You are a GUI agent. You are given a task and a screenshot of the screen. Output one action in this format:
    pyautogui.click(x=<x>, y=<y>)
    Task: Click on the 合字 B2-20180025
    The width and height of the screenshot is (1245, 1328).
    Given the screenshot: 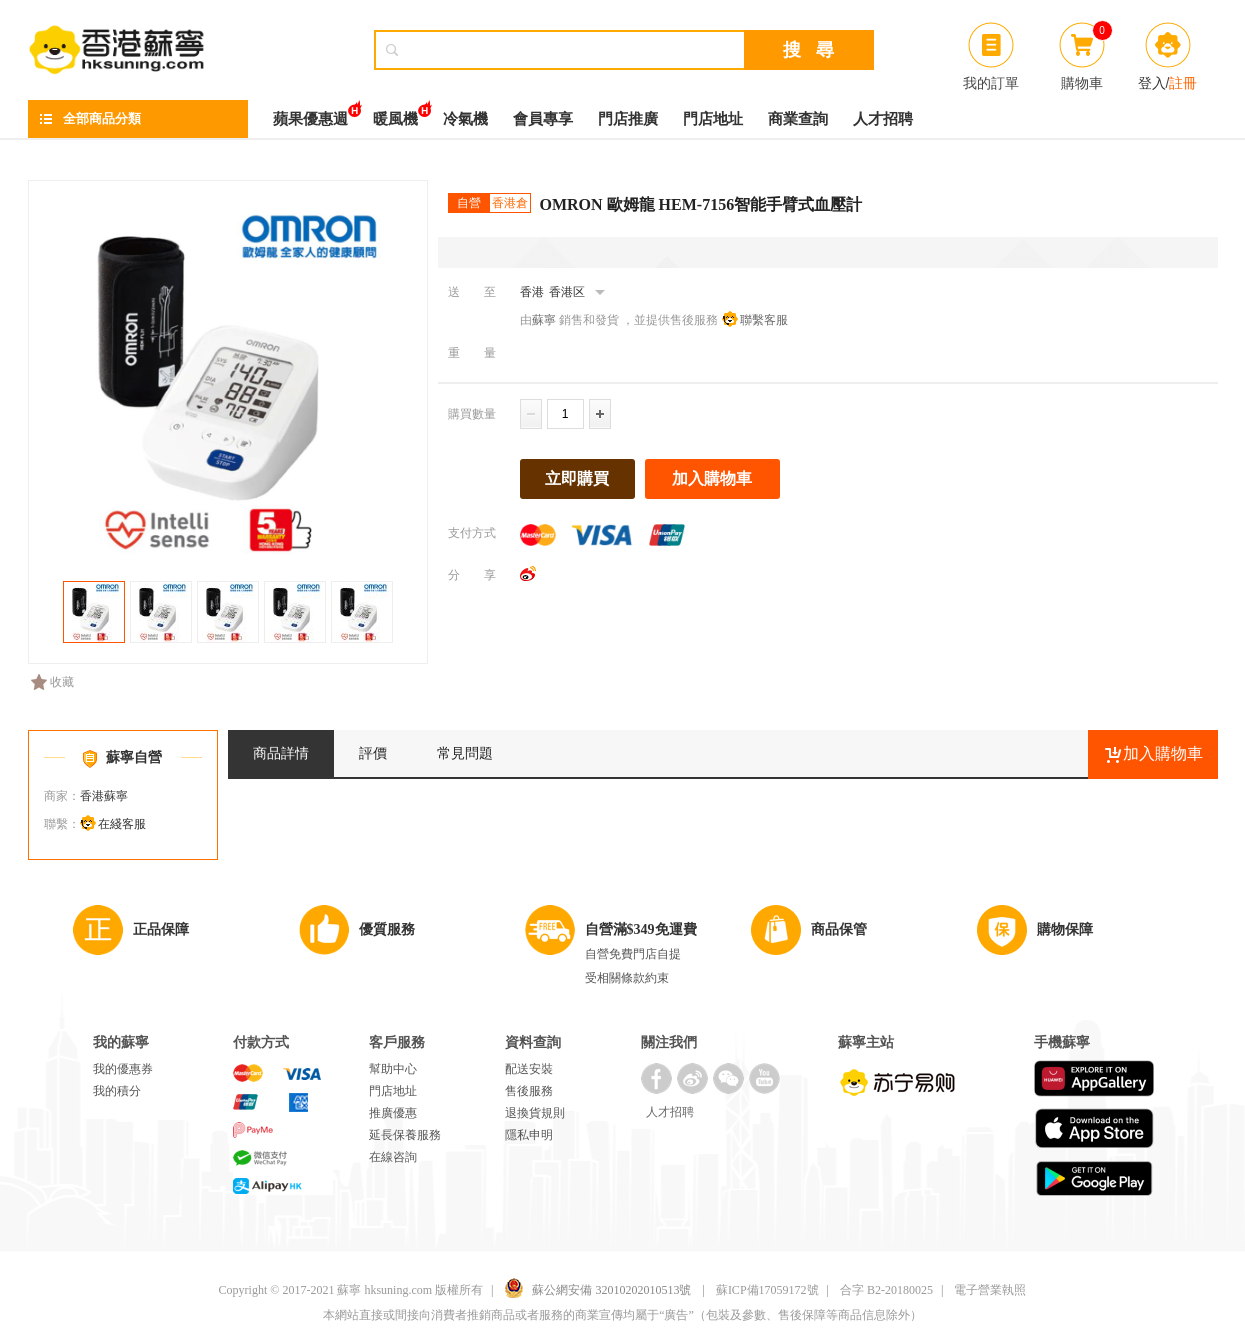 What is the action you would take?
    pyautogui.click(x=886, y=1290)
    